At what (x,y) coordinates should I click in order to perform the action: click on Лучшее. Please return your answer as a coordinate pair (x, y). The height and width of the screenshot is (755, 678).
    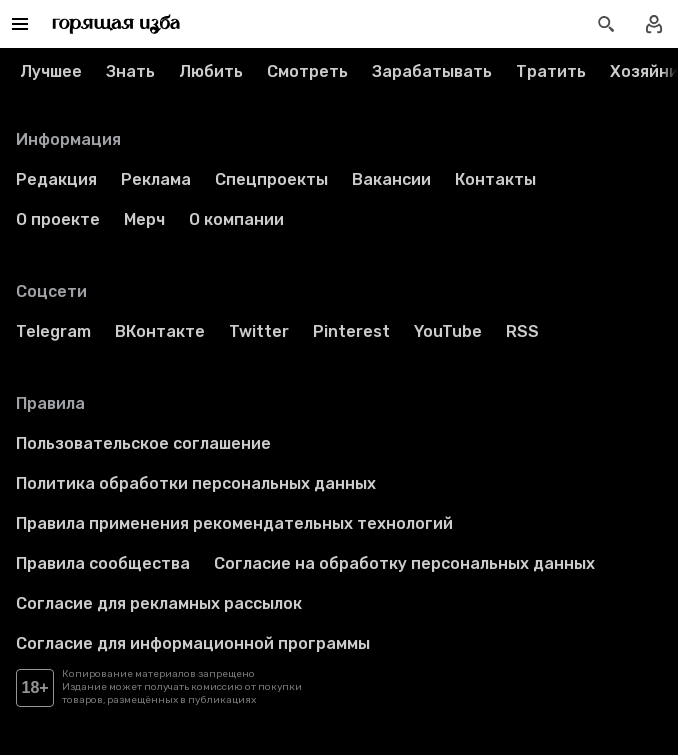
    Looking at the image, I should click on (51, 71).